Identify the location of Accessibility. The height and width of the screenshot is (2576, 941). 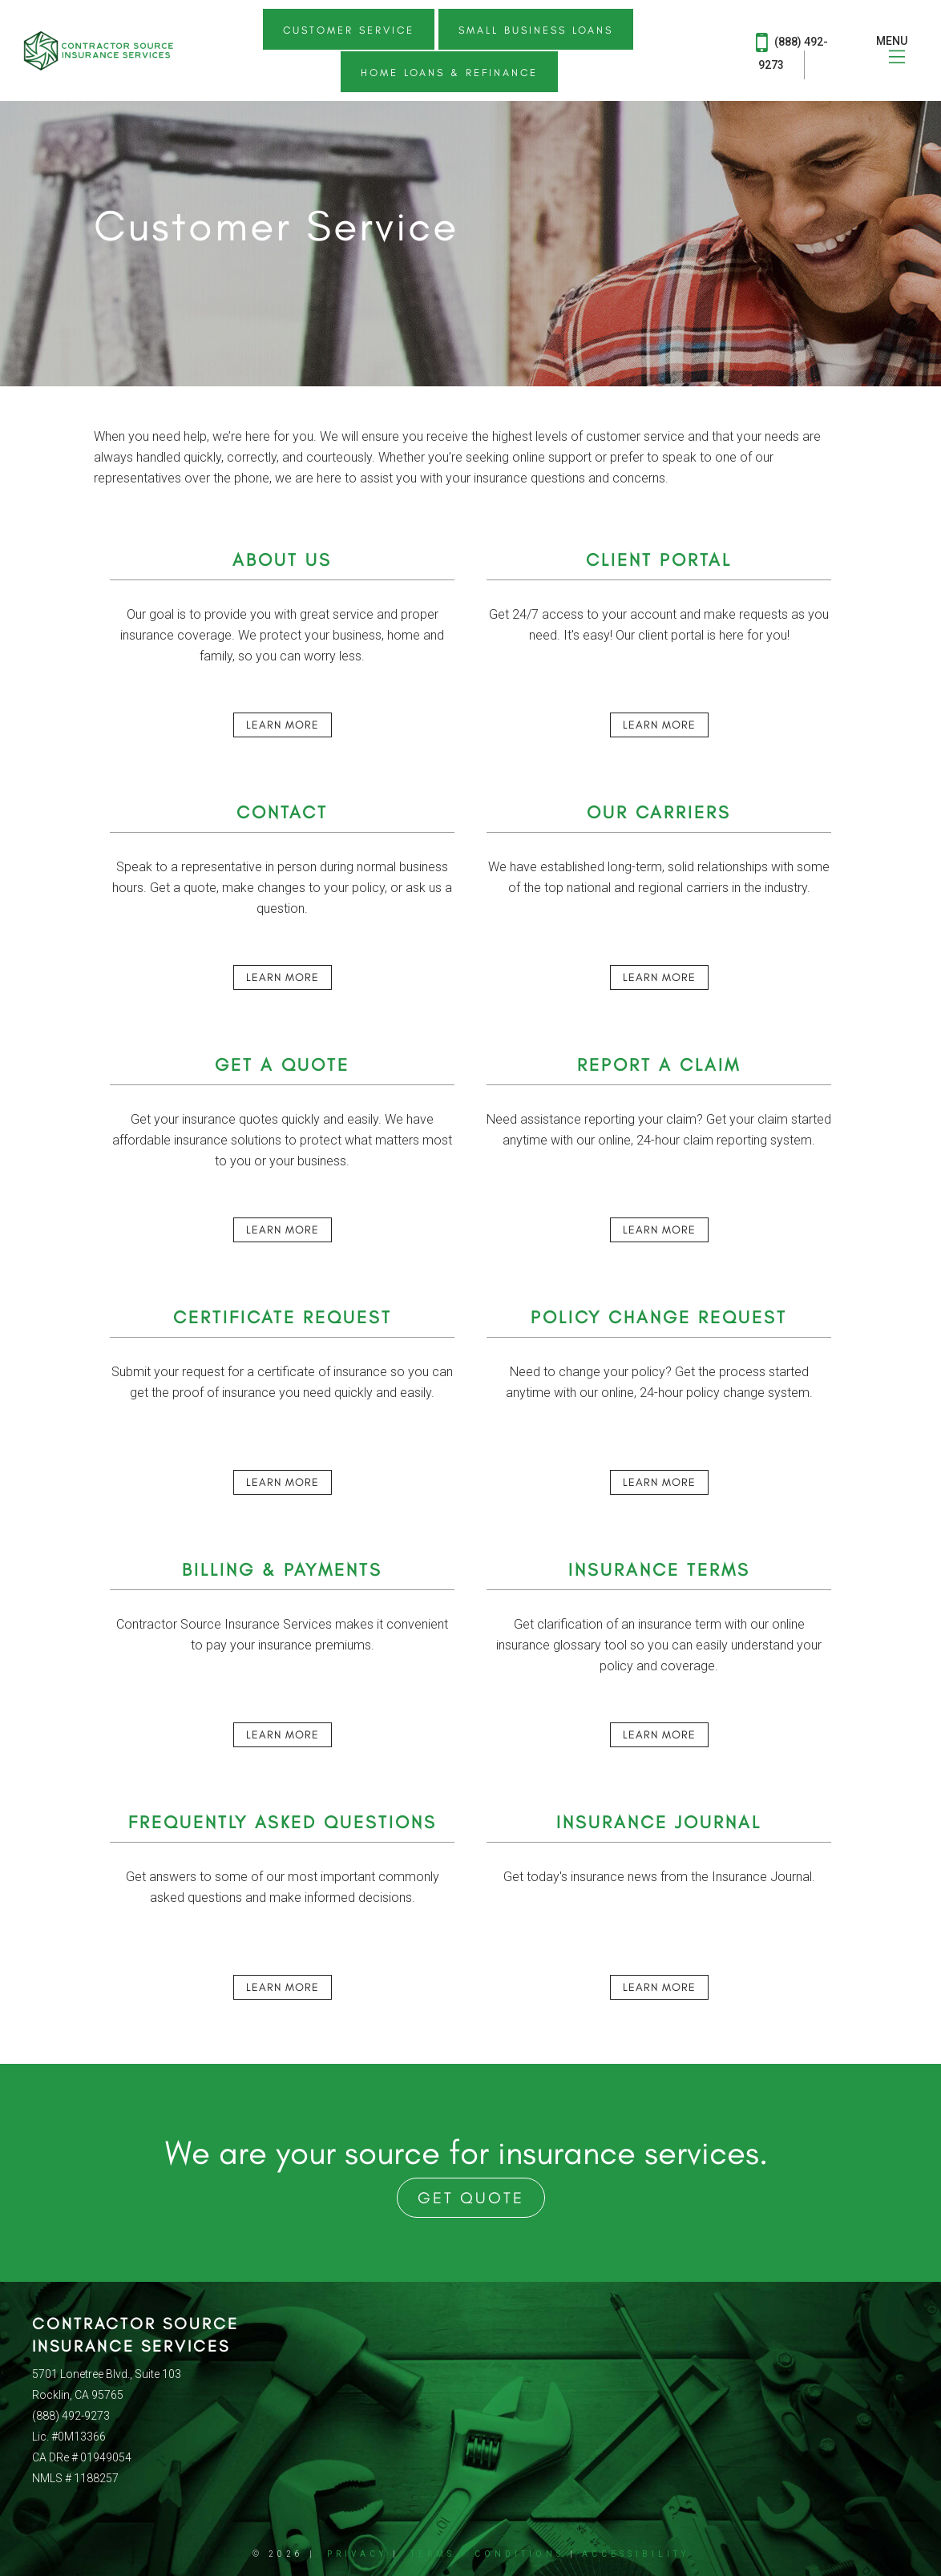
(635, 2554).